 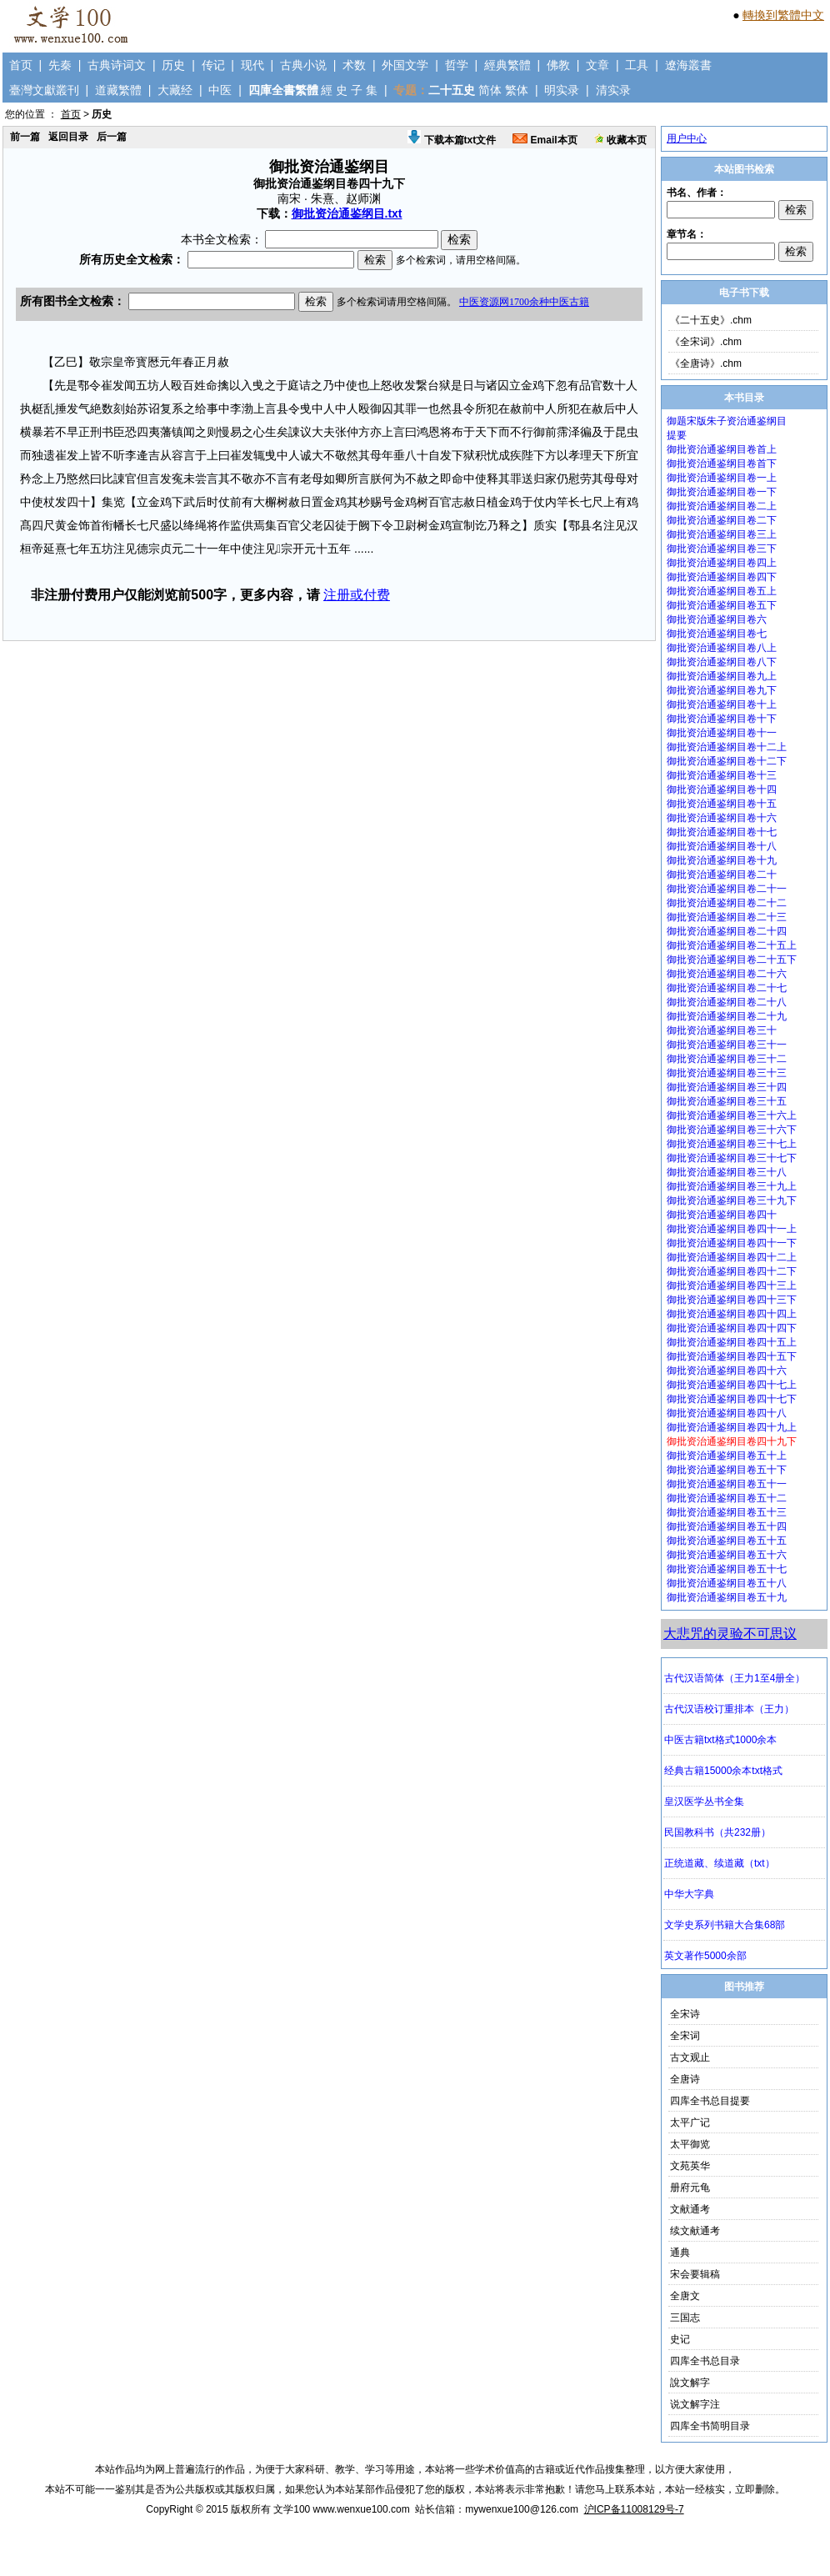 What do you see at coordinates (732, 1129) in the screenshot?
I see `御批资治通鉴纲目卷三十六下` at bounding box center [732, 1129].